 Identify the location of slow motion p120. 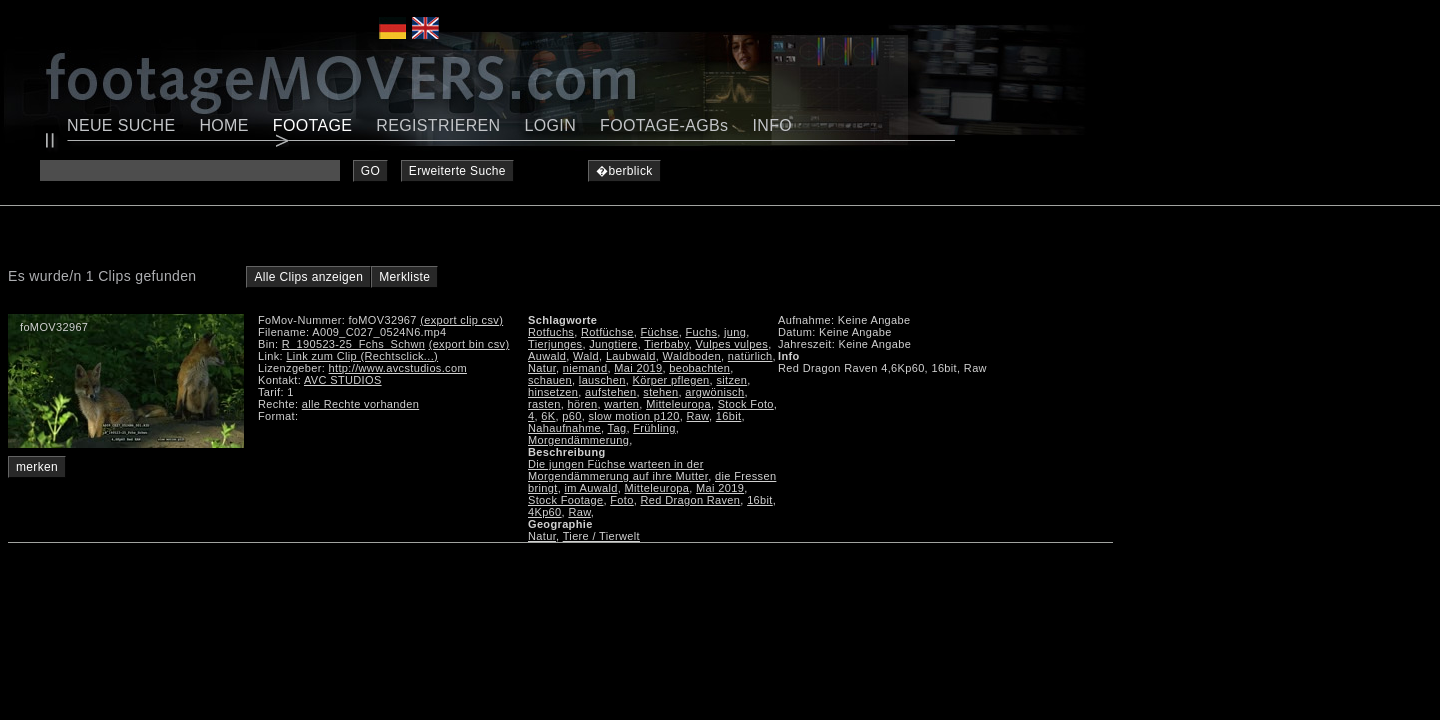
(633, 416).